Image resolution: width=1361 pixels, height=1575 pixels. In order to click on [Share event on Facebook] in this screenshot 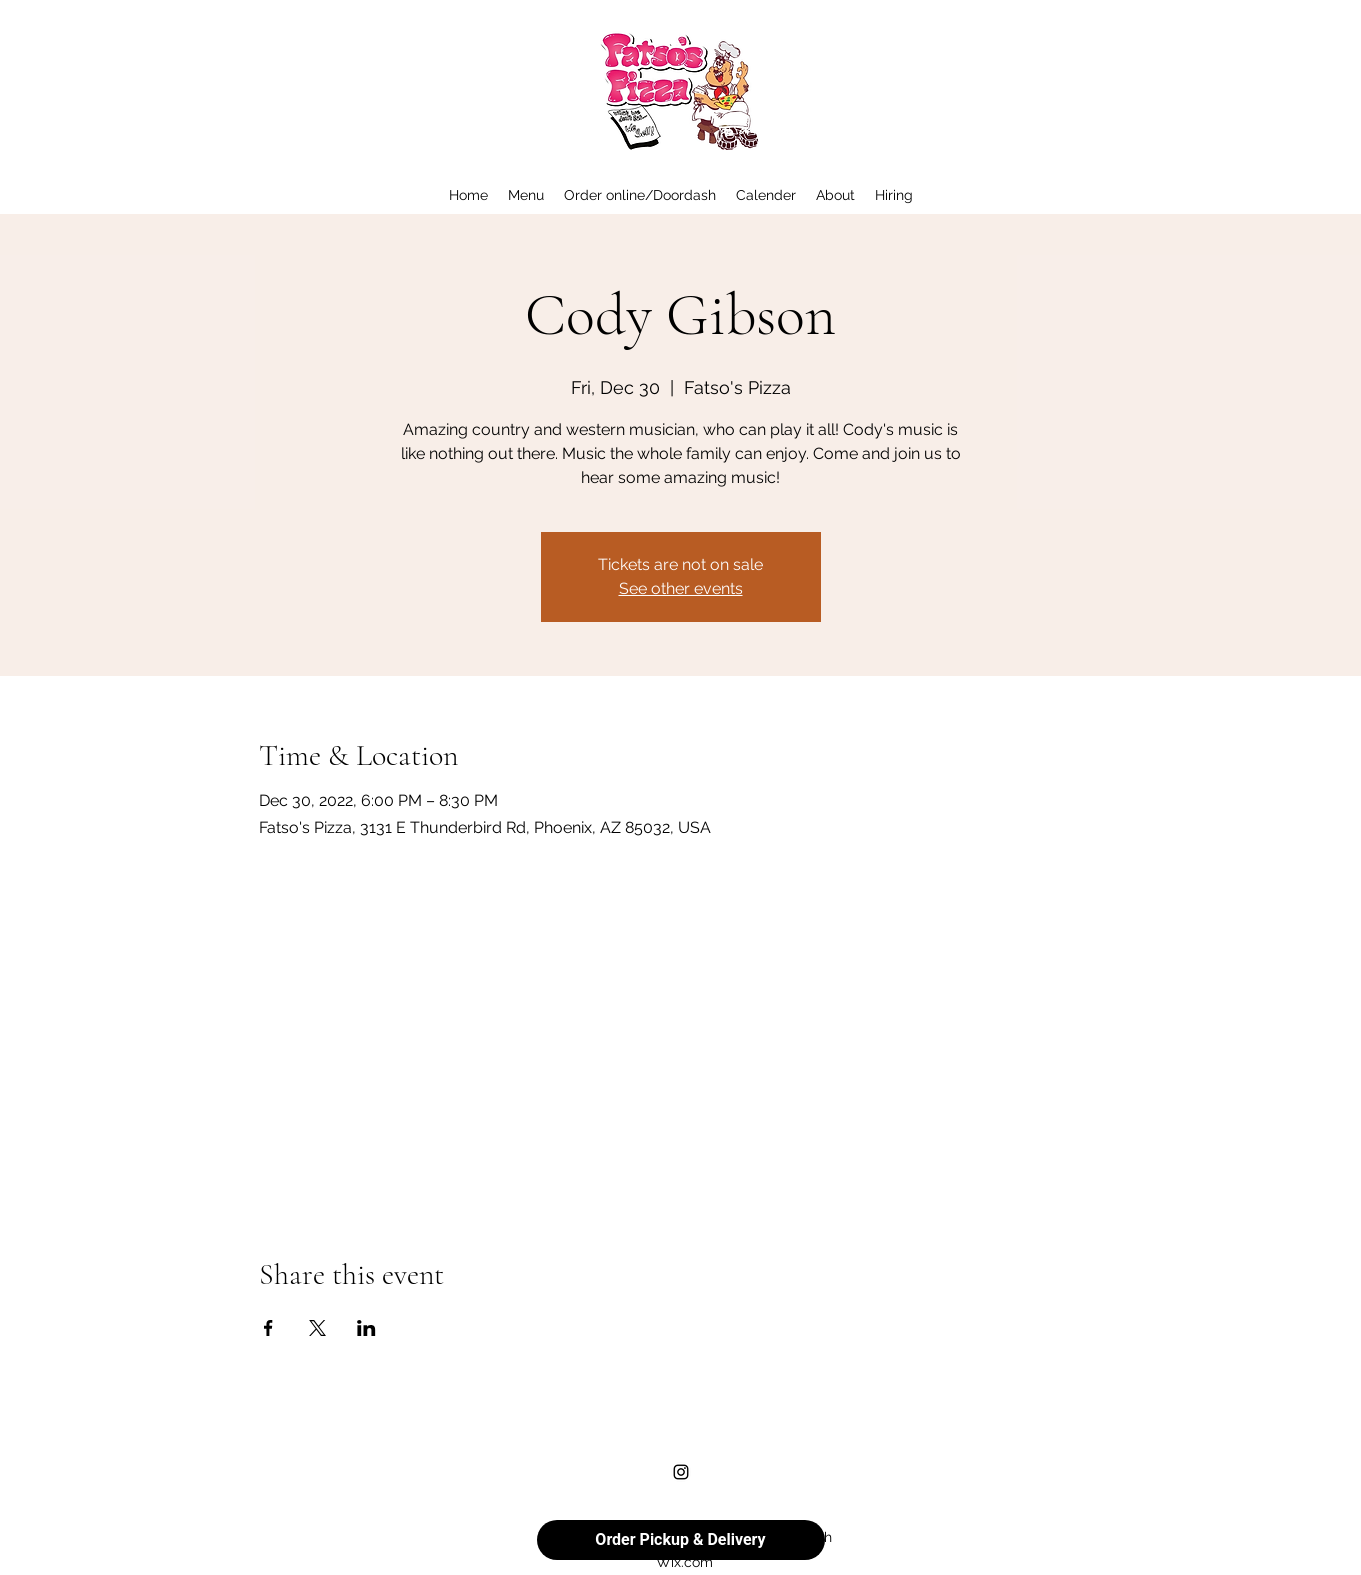, I will do `click(268, 1328)`.